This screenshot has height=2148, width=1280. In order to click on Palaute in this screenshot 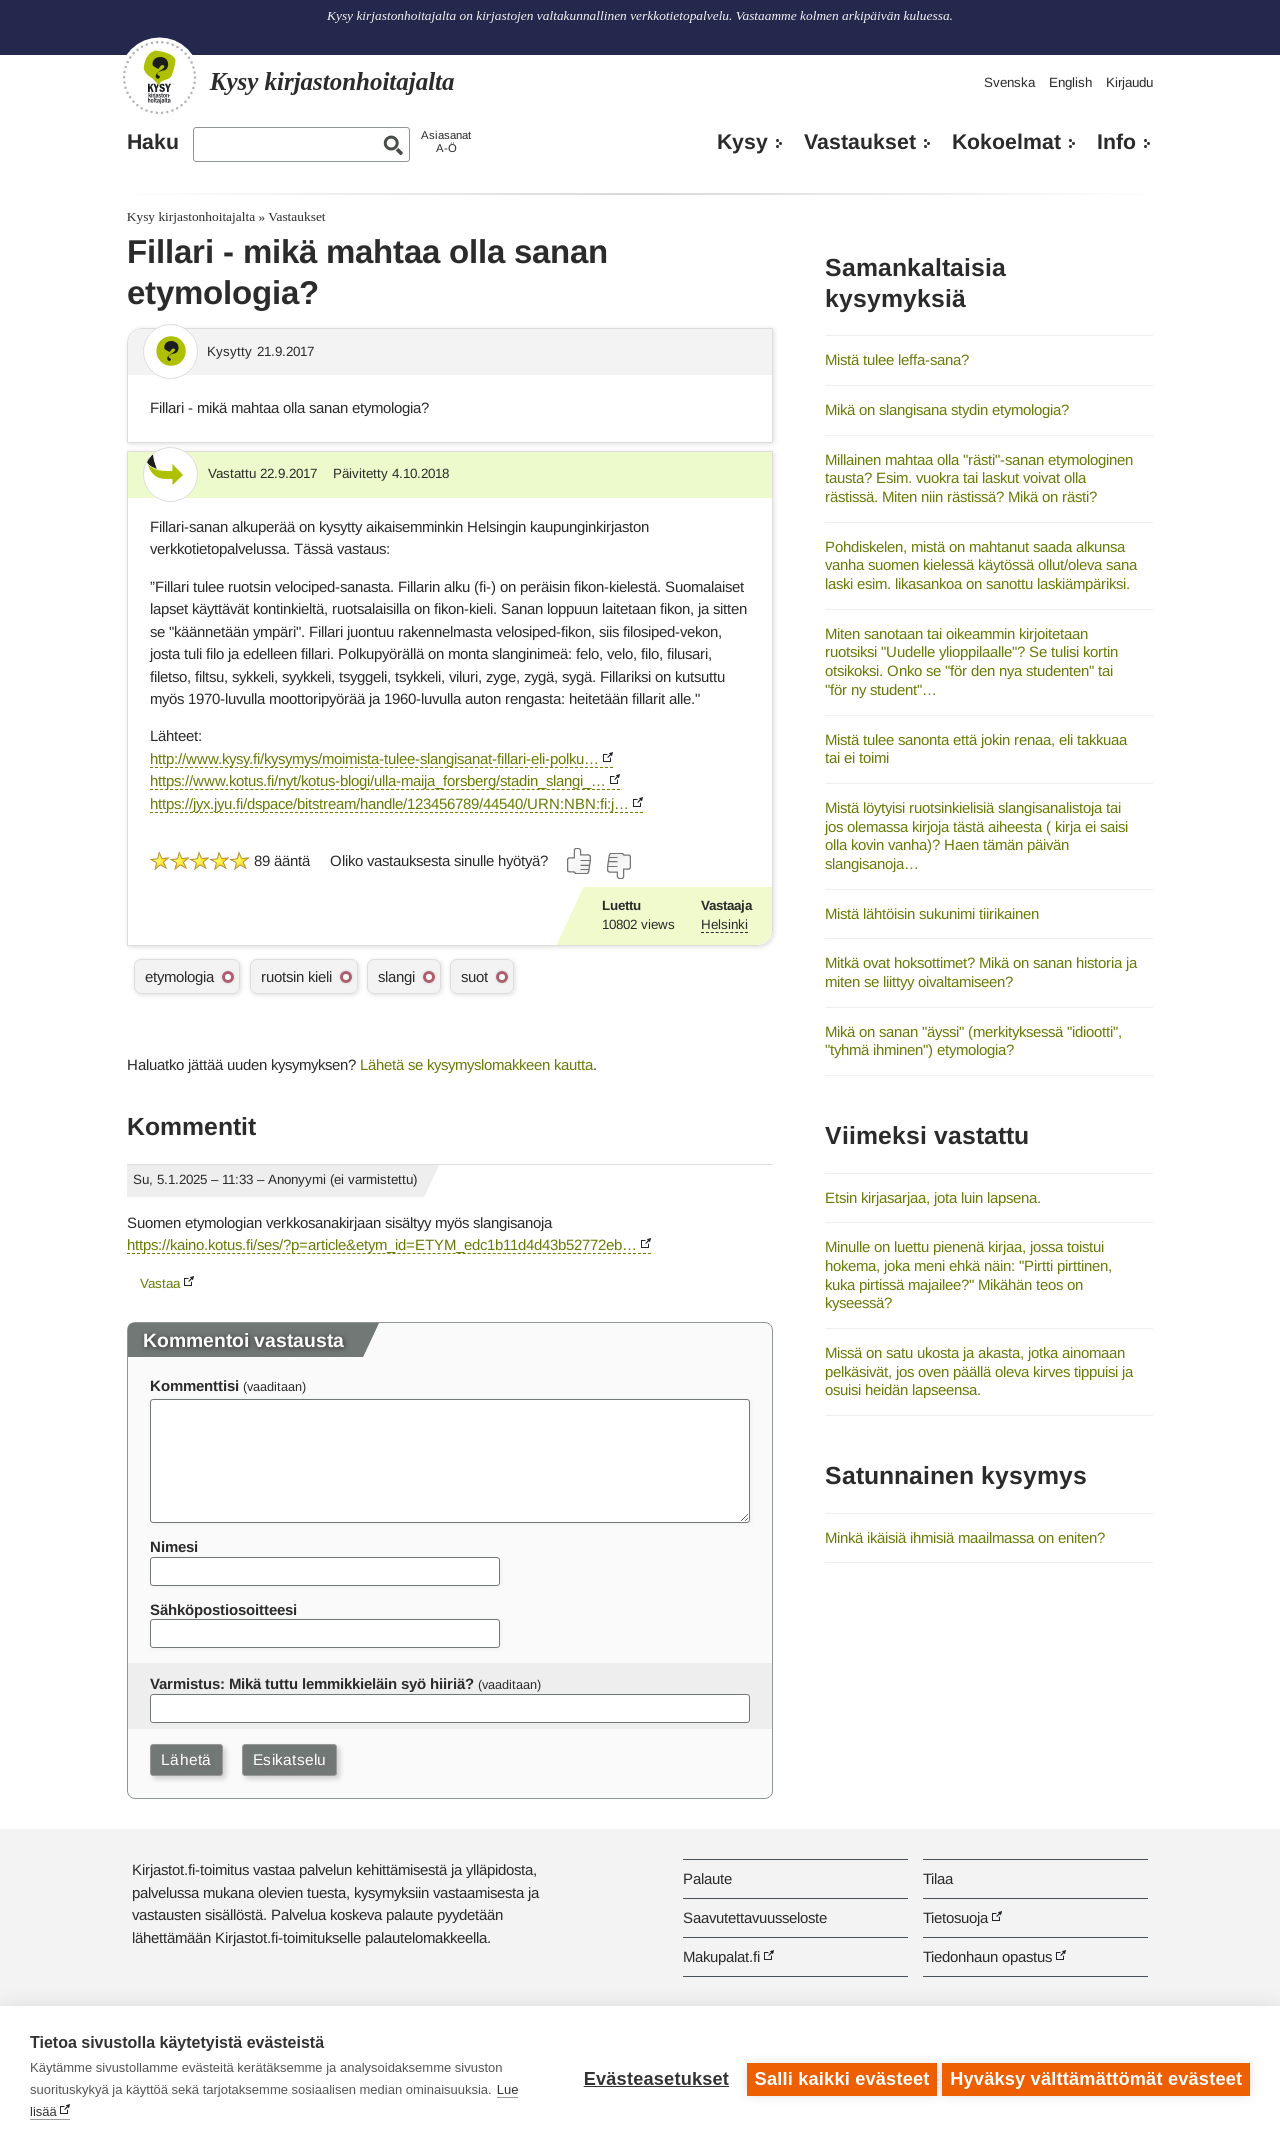, I will do `click(707, 1878)`.